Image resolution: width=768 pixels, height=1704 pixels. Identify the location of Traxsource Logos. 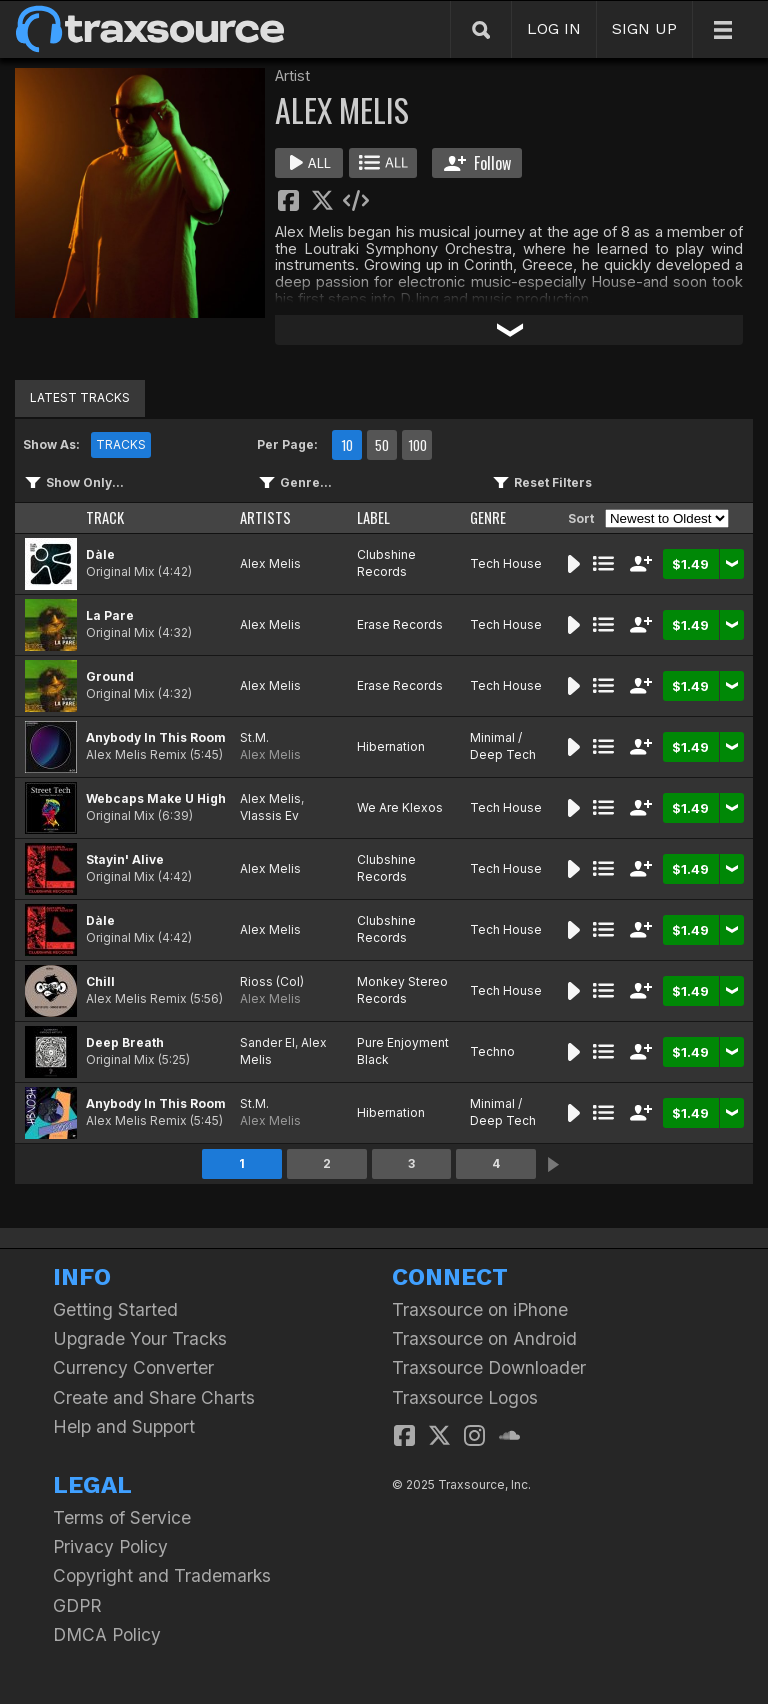
(465, 1397).